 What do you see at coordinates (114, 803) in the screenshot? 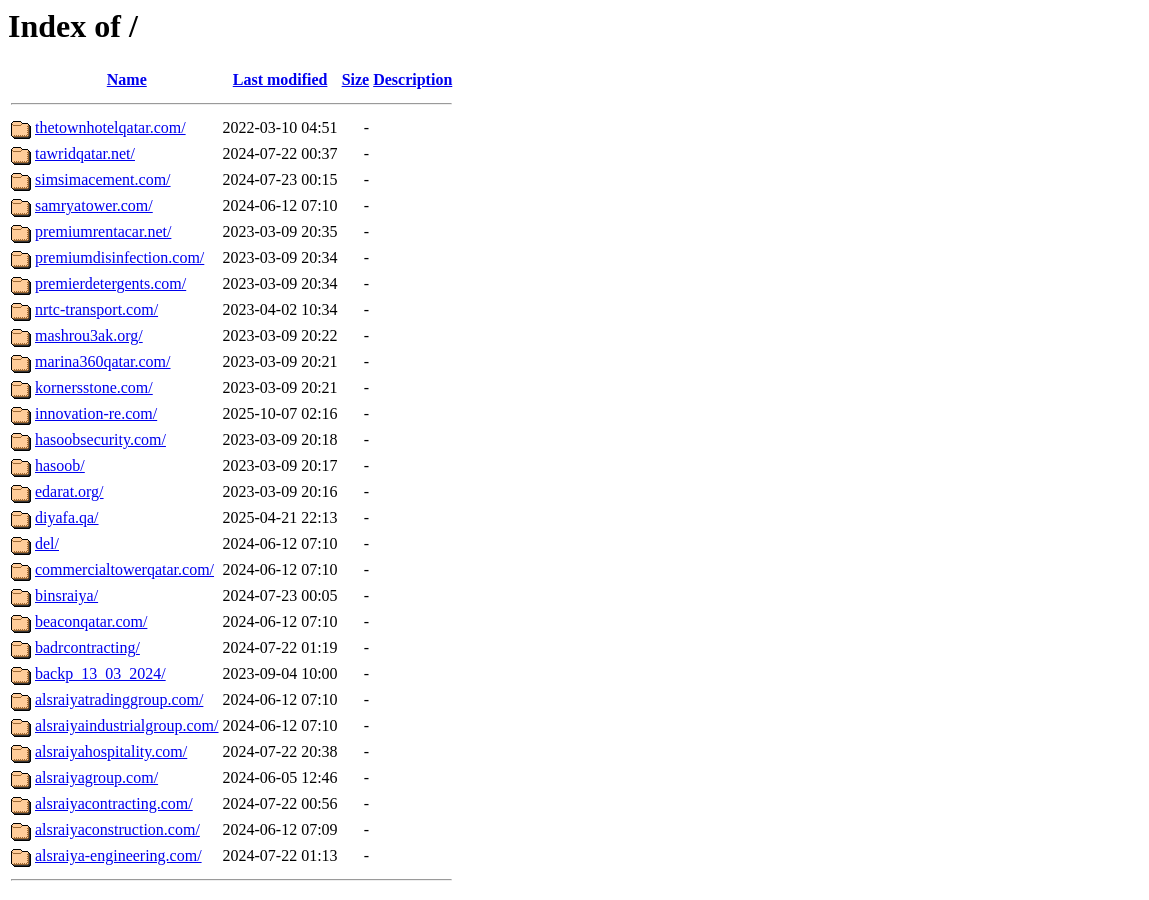
I see `alsraiyacontracting.com/` at bounding box center [114, 803].